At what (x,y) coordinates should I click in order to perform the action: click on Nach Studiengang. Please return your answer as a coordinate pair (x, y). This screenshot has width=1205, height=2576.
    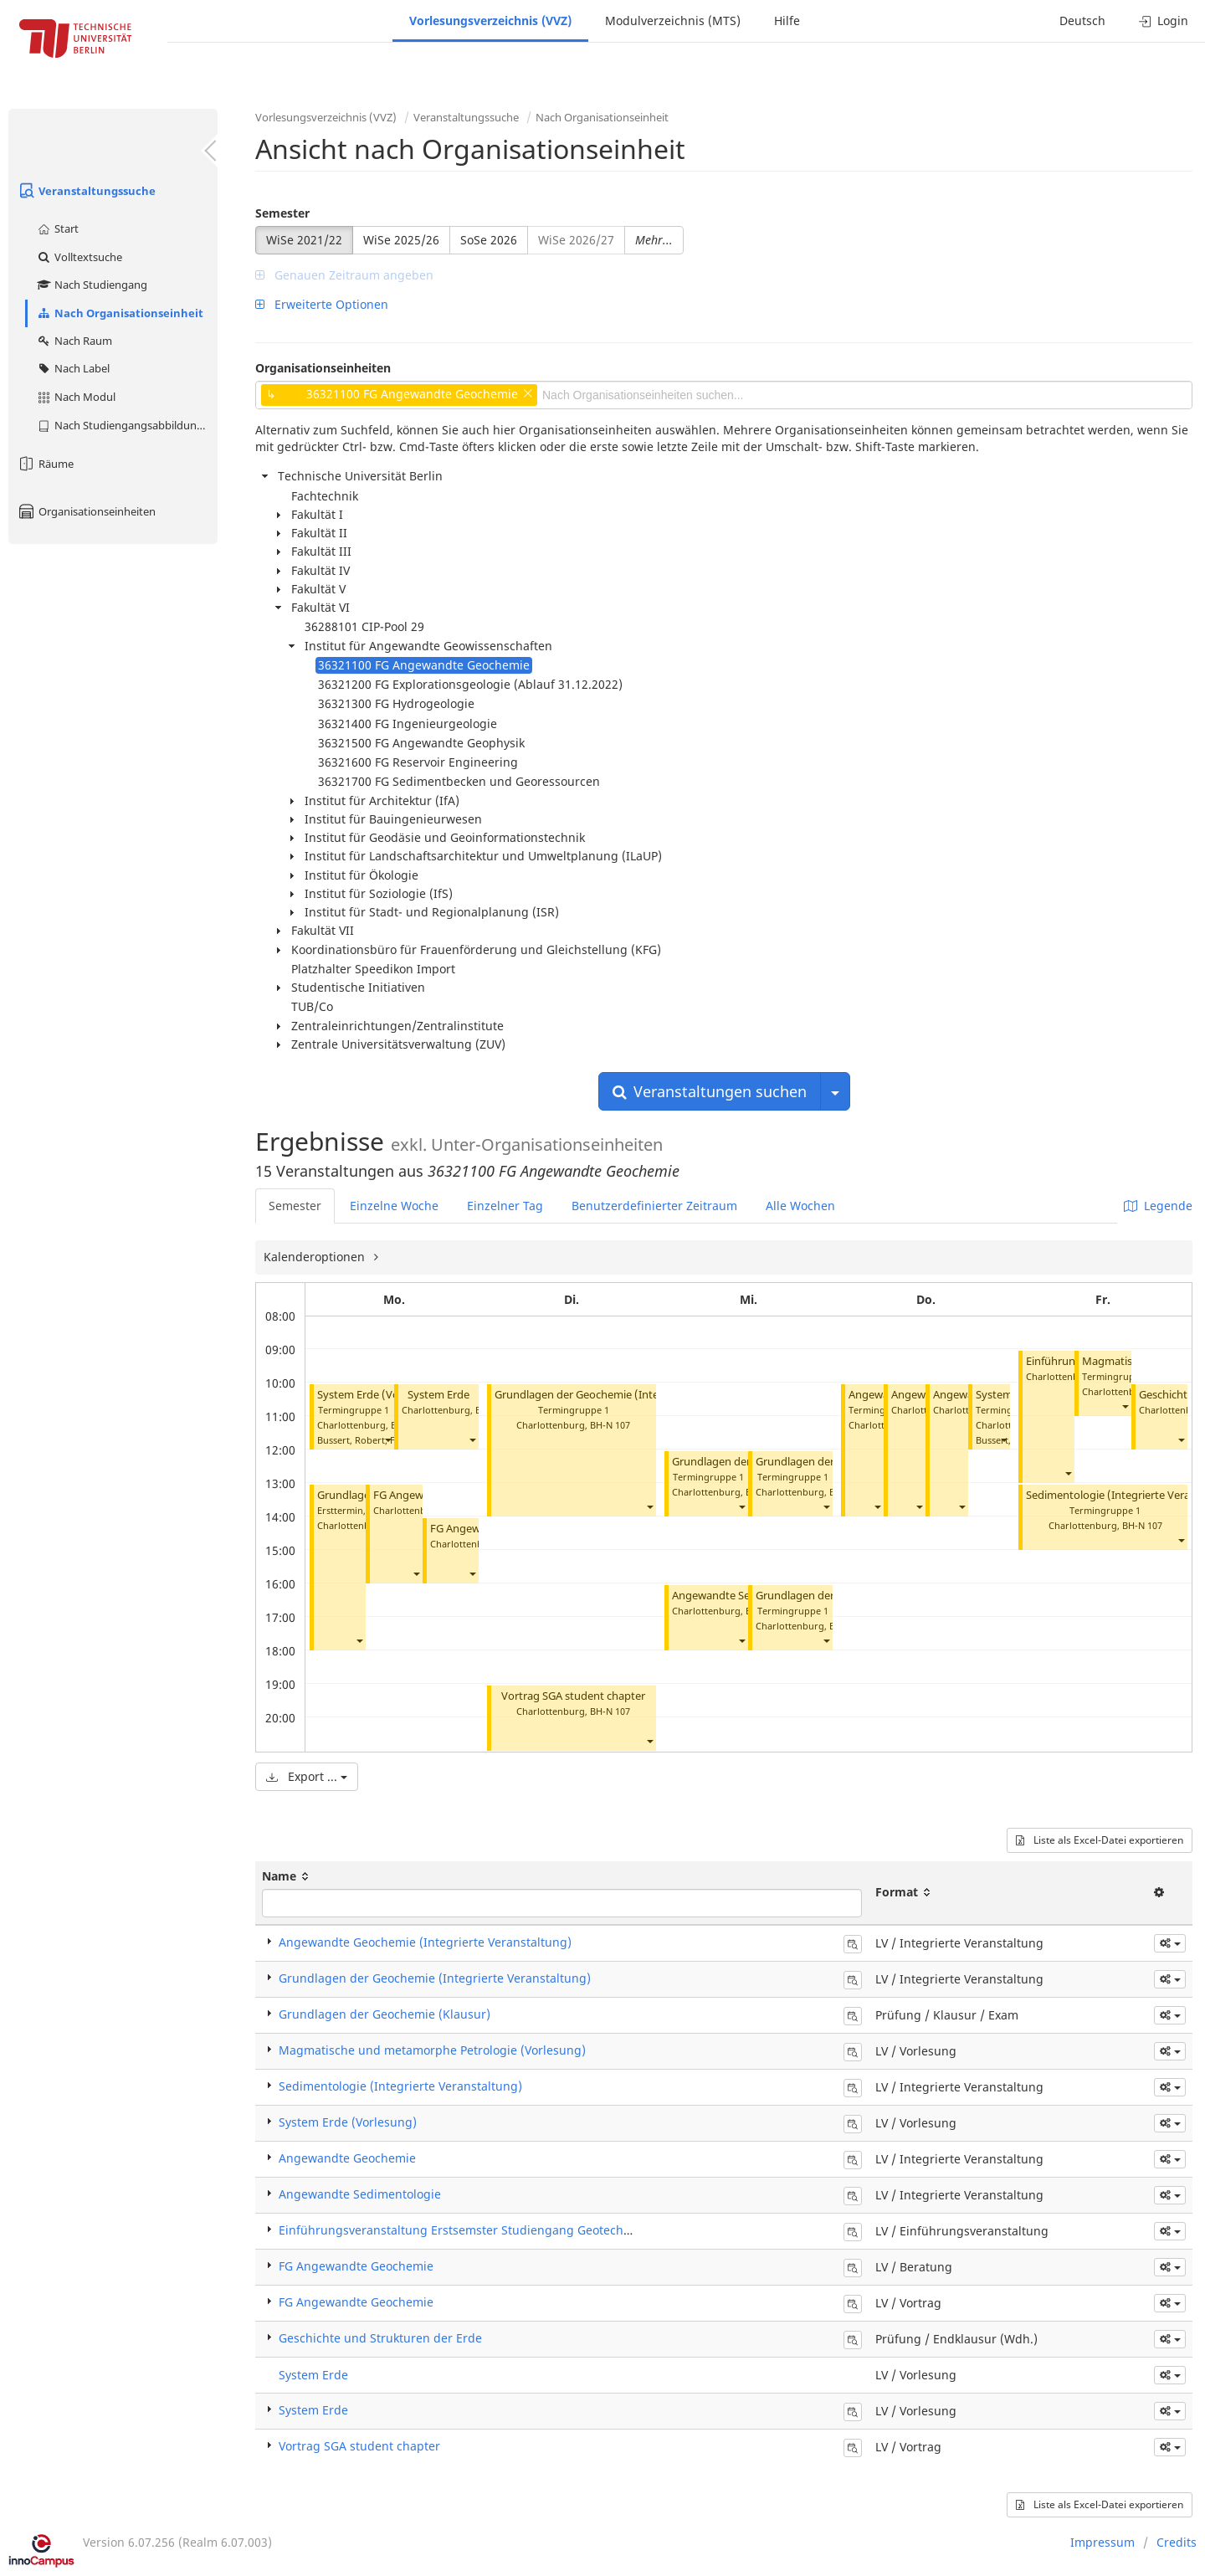
    Looking at the image, I should click on (91, 284).